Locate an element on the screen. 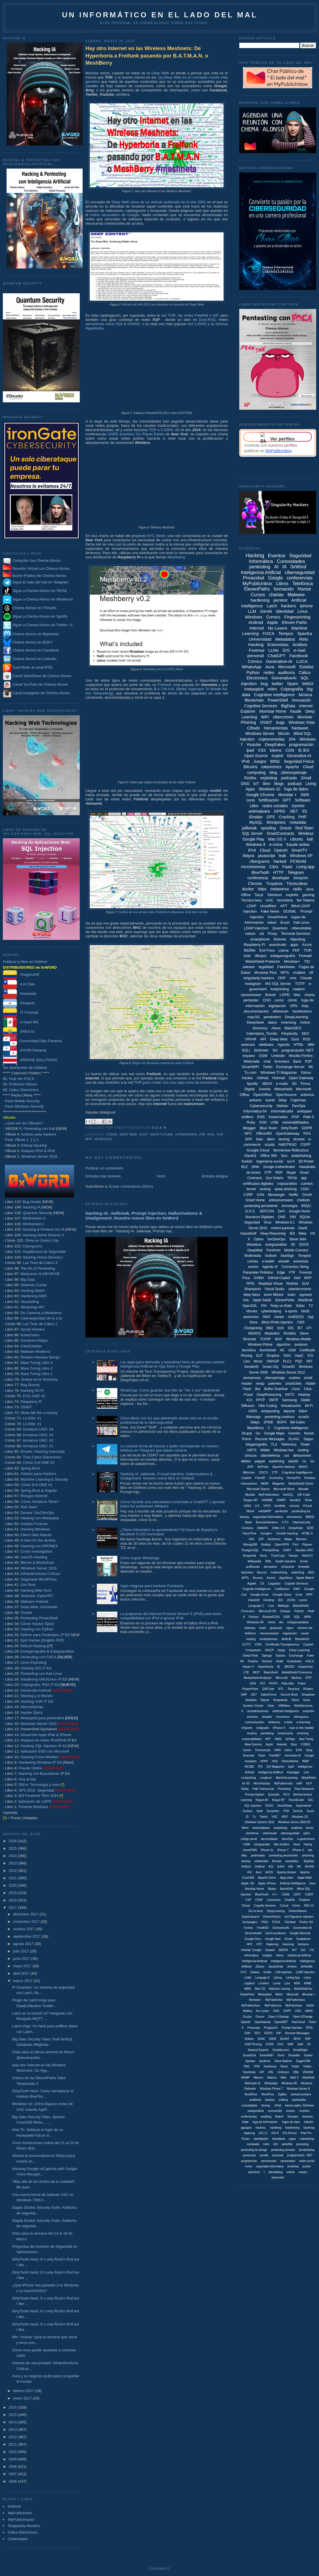 The image size is (319, 2576). hacker is located at coordinates (247, 1078).